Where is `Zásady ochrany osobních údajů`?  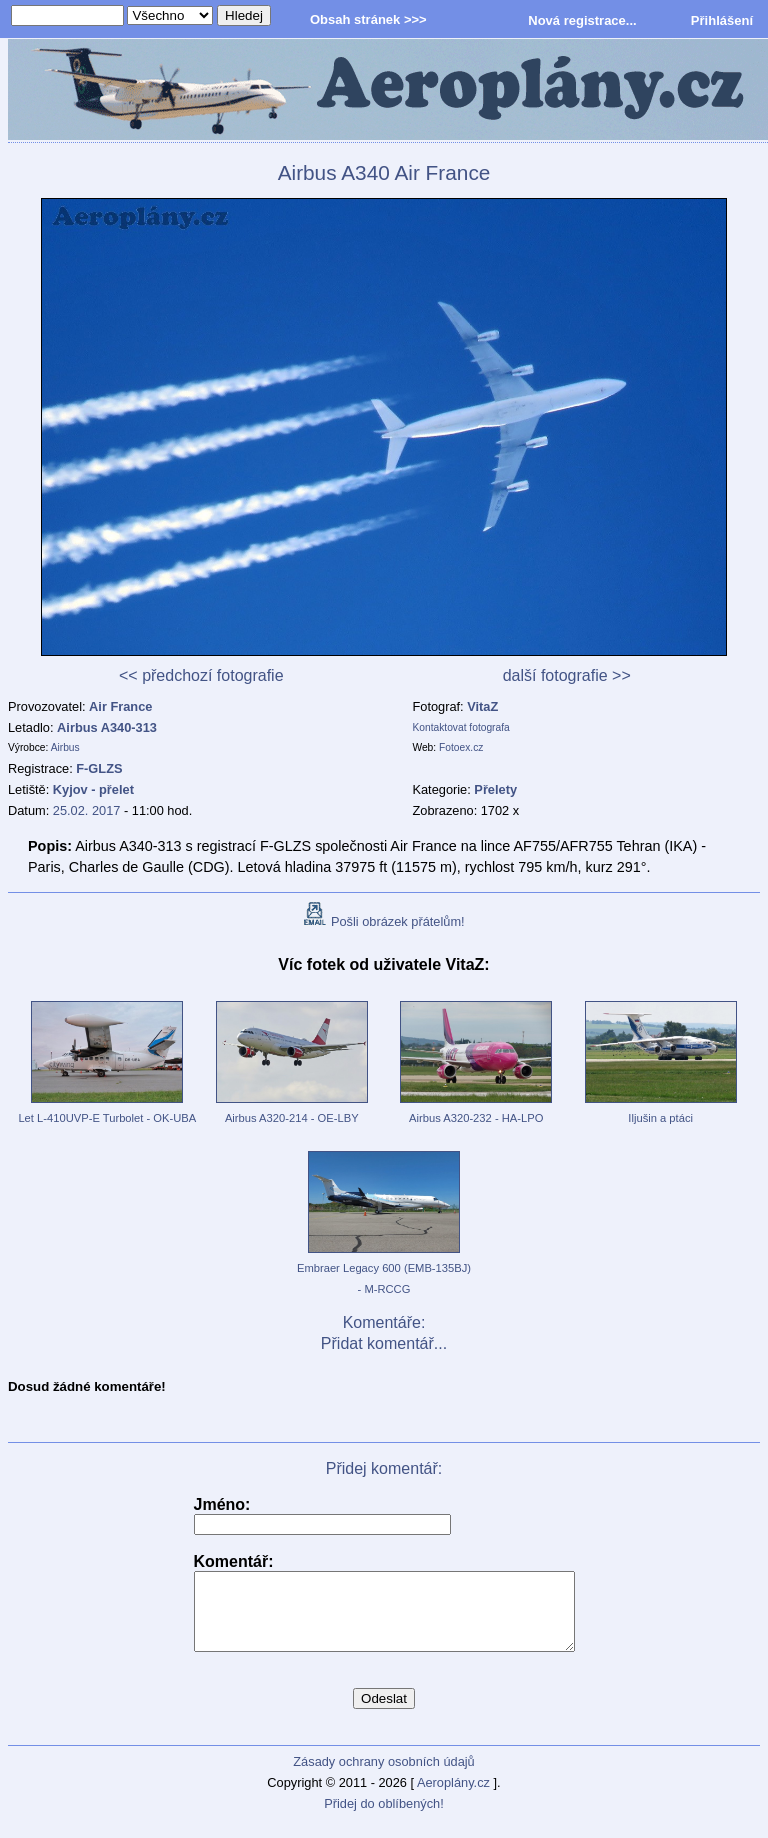 Zásady ochrany osobních údajů is located at coordinates (383, 1776).